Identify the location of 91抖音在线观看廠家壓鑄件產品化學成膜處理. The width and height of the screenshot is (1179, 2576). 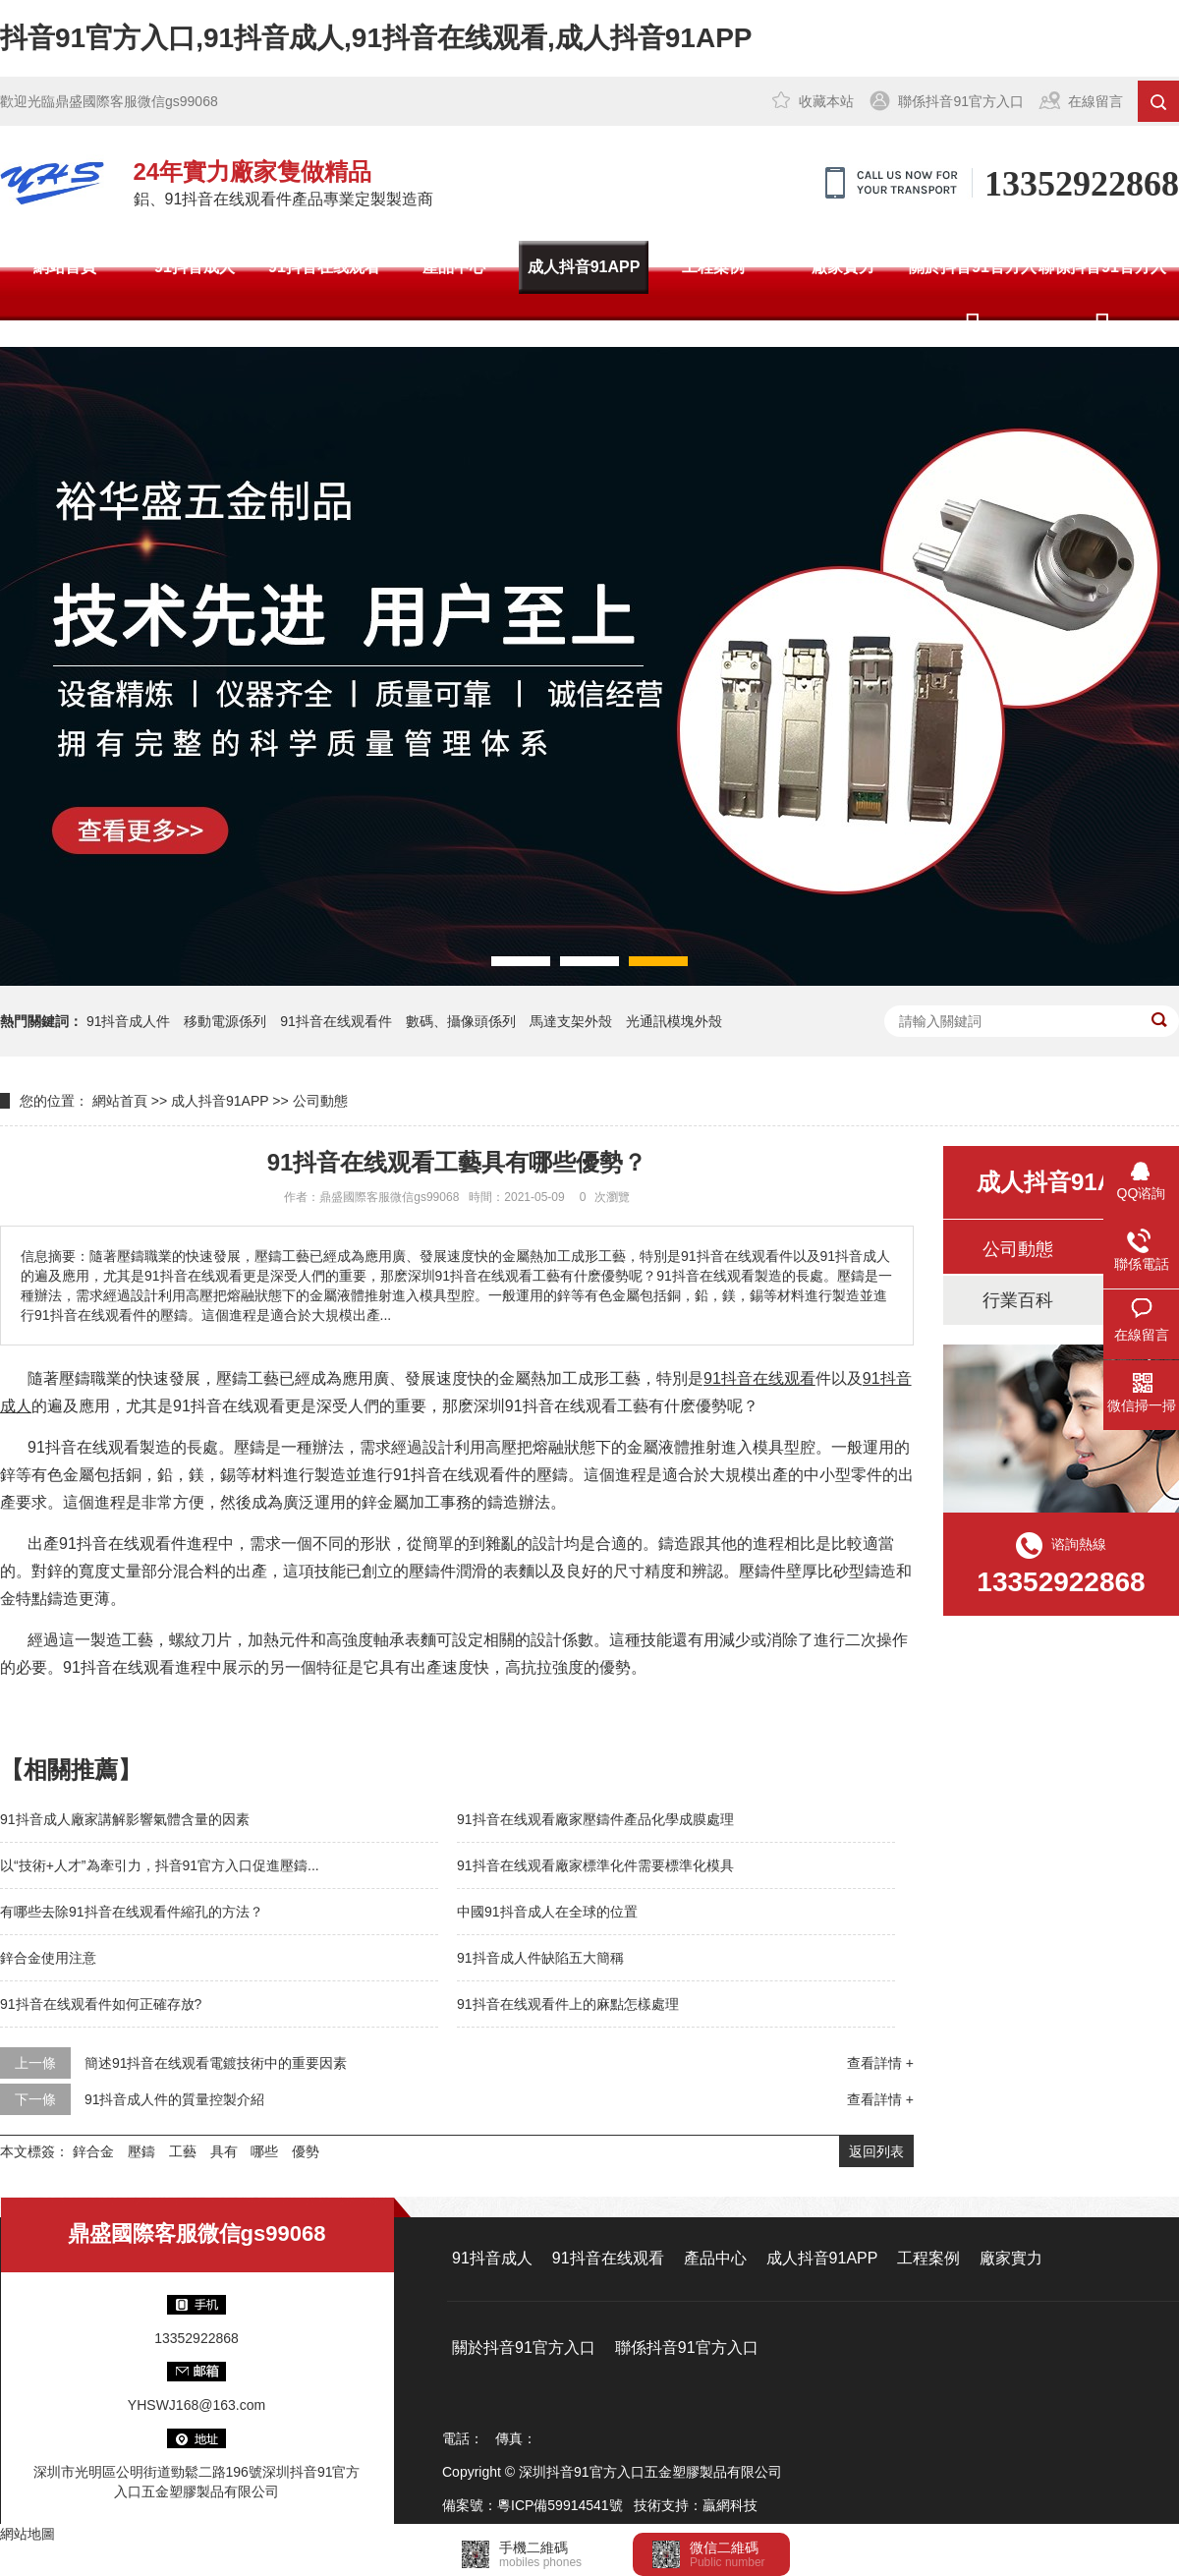
(595, 1819).